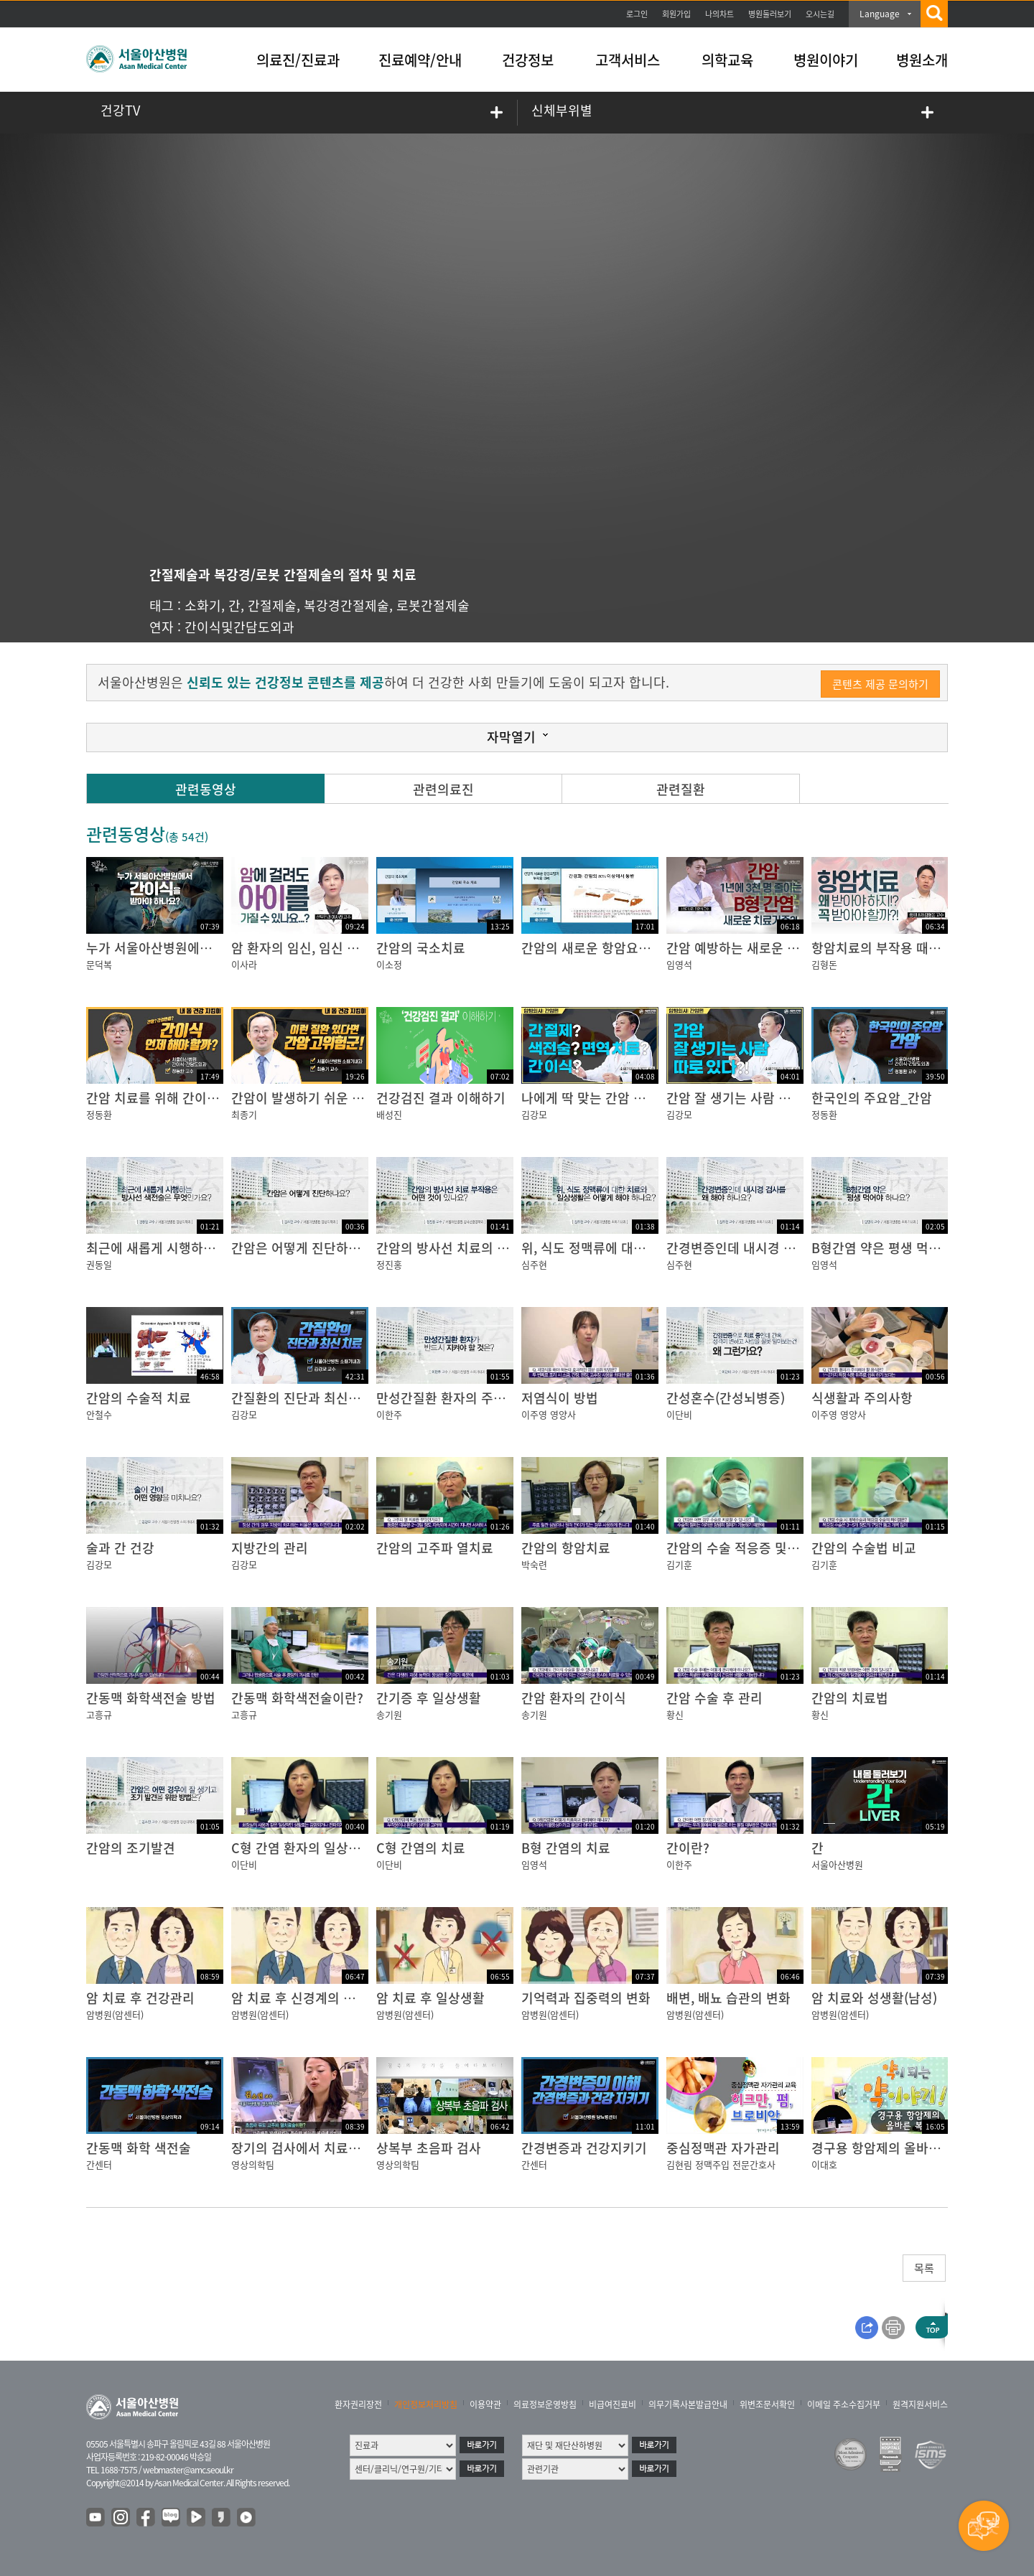 The image size is (1034, 2576). Describe the element at coordinates (298, 60) in the screenshot. I see `의료진/진료과` at that location.